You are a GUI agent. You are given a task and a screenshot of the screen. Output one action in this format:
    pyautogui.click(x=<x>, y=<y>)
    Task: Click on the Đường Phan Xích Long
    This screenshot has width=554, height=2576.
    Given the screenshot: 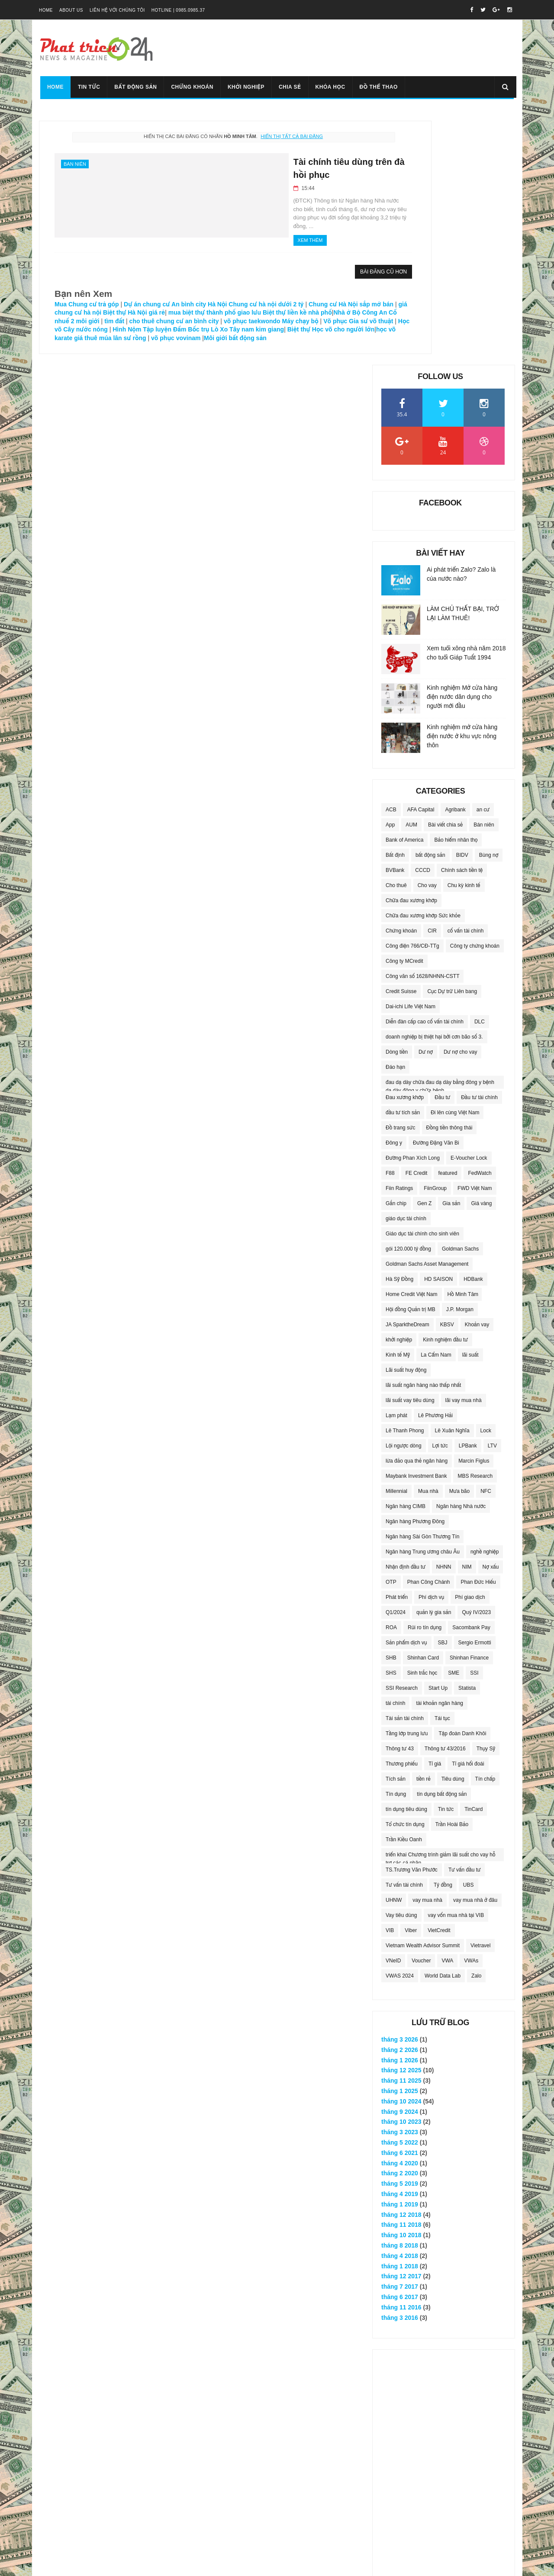 What is the action you would take?
    pyautogui.click(x=413, y=910)
    